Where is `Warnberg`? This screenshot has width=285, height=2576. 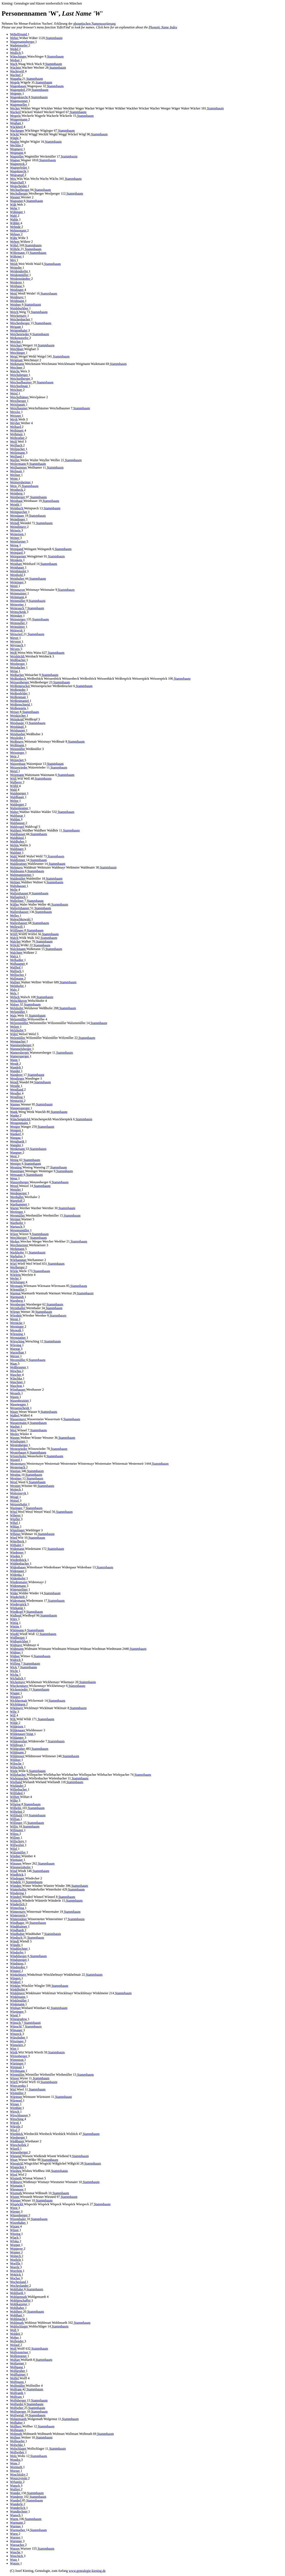 Warnberg is located at coordinates (16, 1300).